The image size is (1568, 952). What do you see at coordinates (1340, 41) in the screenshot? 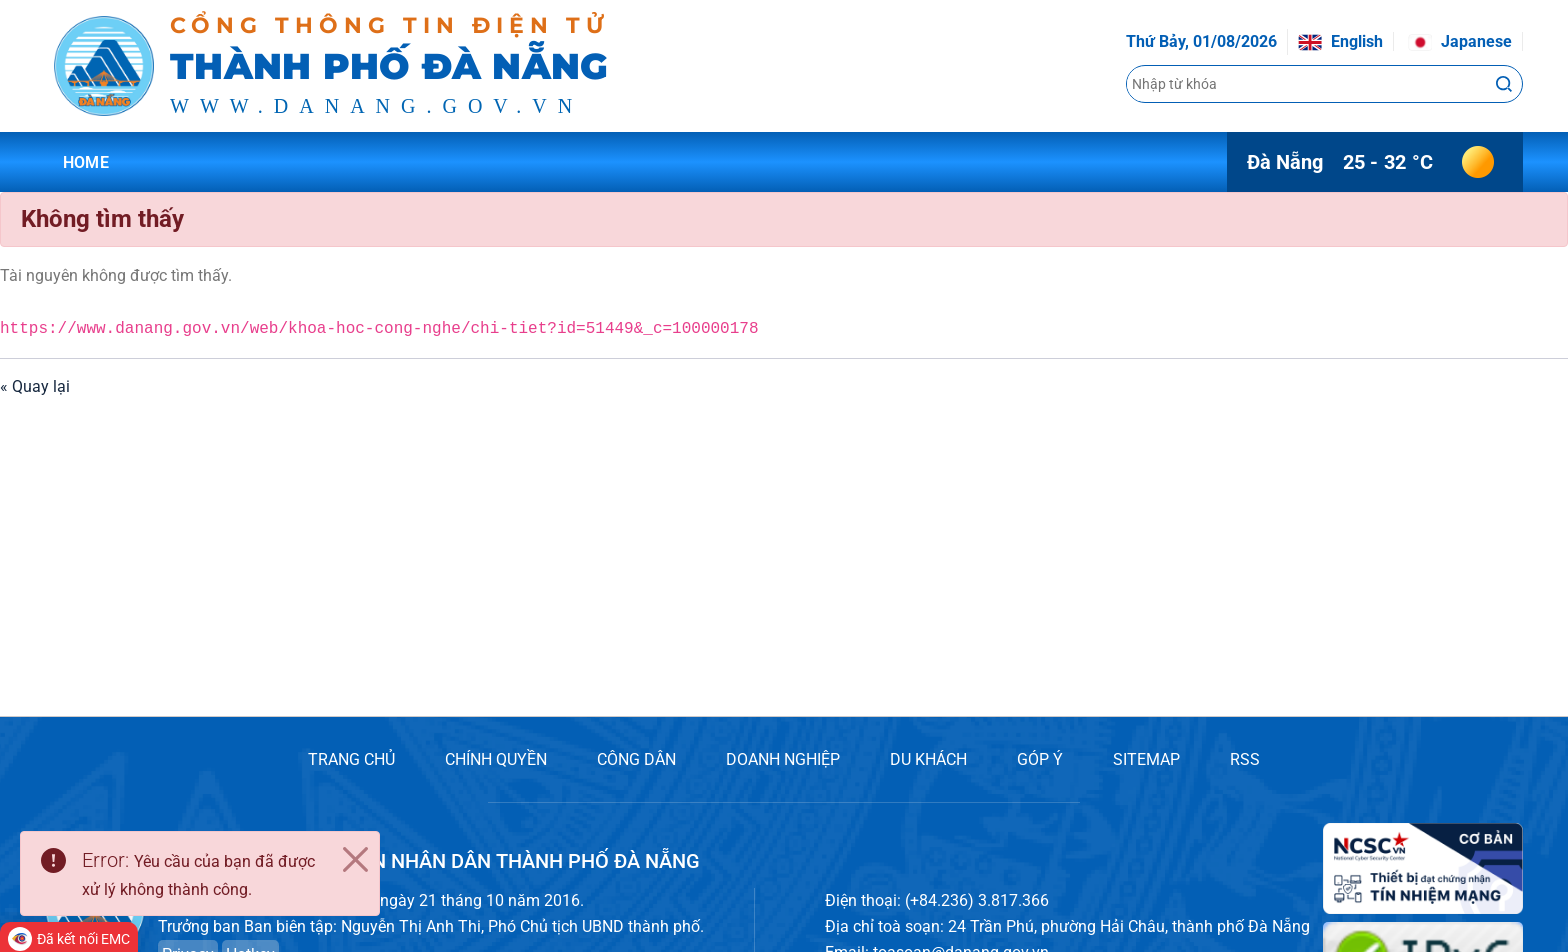
I see `English` at bounding box center [1340, 41].